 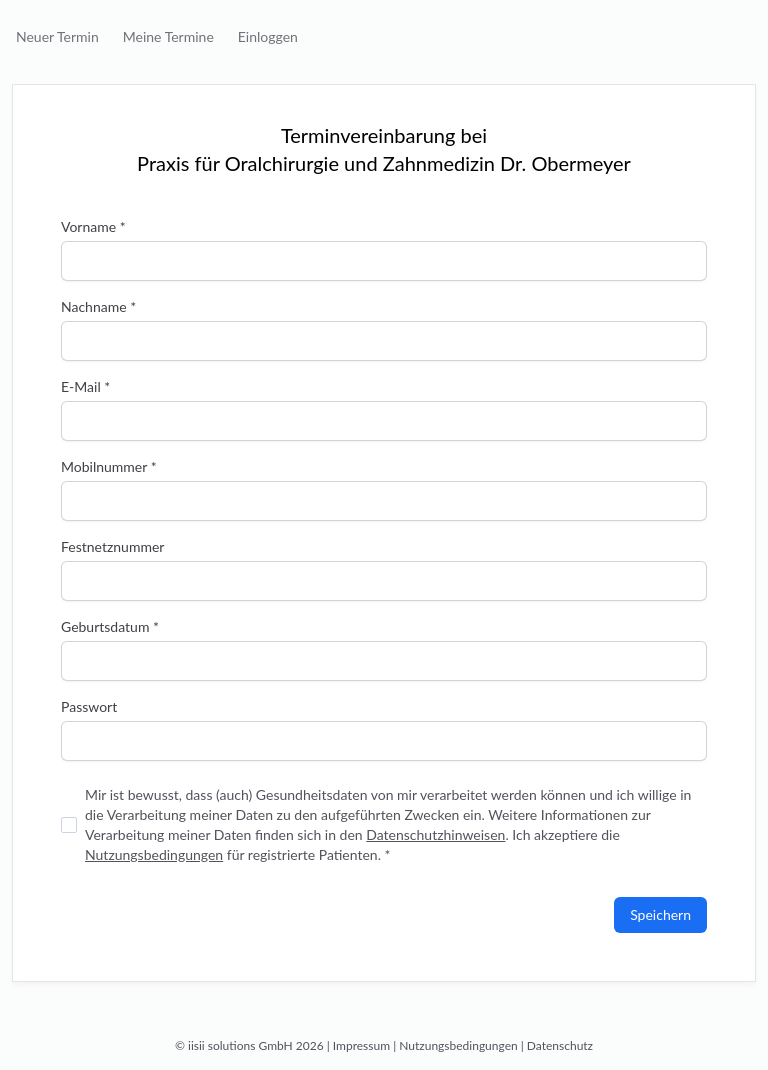 I want to click on Geburtsdatum *, so click(x=110, y=626).